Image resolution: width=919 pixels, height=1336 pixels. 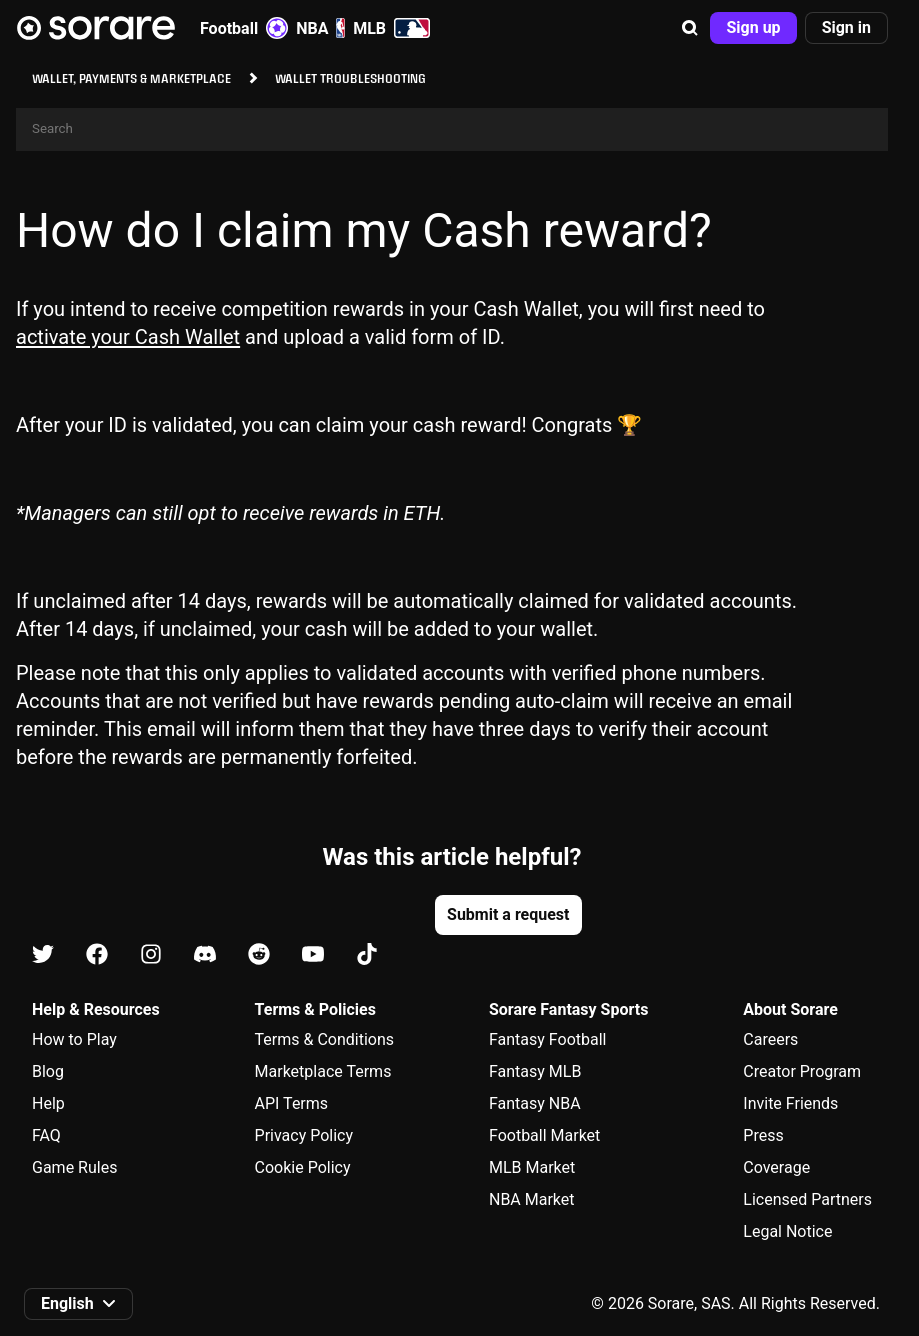 What do you see at coordinates (313, 955) in the screenshot?
I see `[Learn about Sorare on Youtube]` at bounding box center [313, 955].